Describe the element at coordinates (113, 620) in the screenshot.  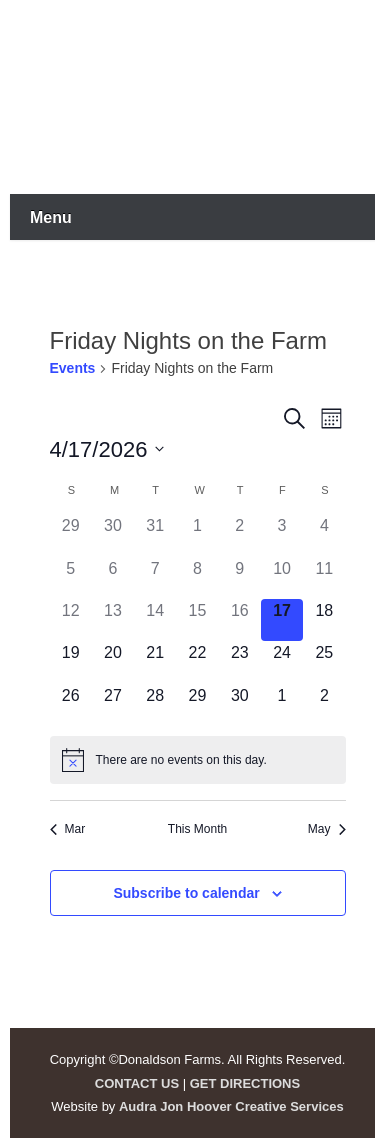
I see `[April 13, 0 events]` at that location.